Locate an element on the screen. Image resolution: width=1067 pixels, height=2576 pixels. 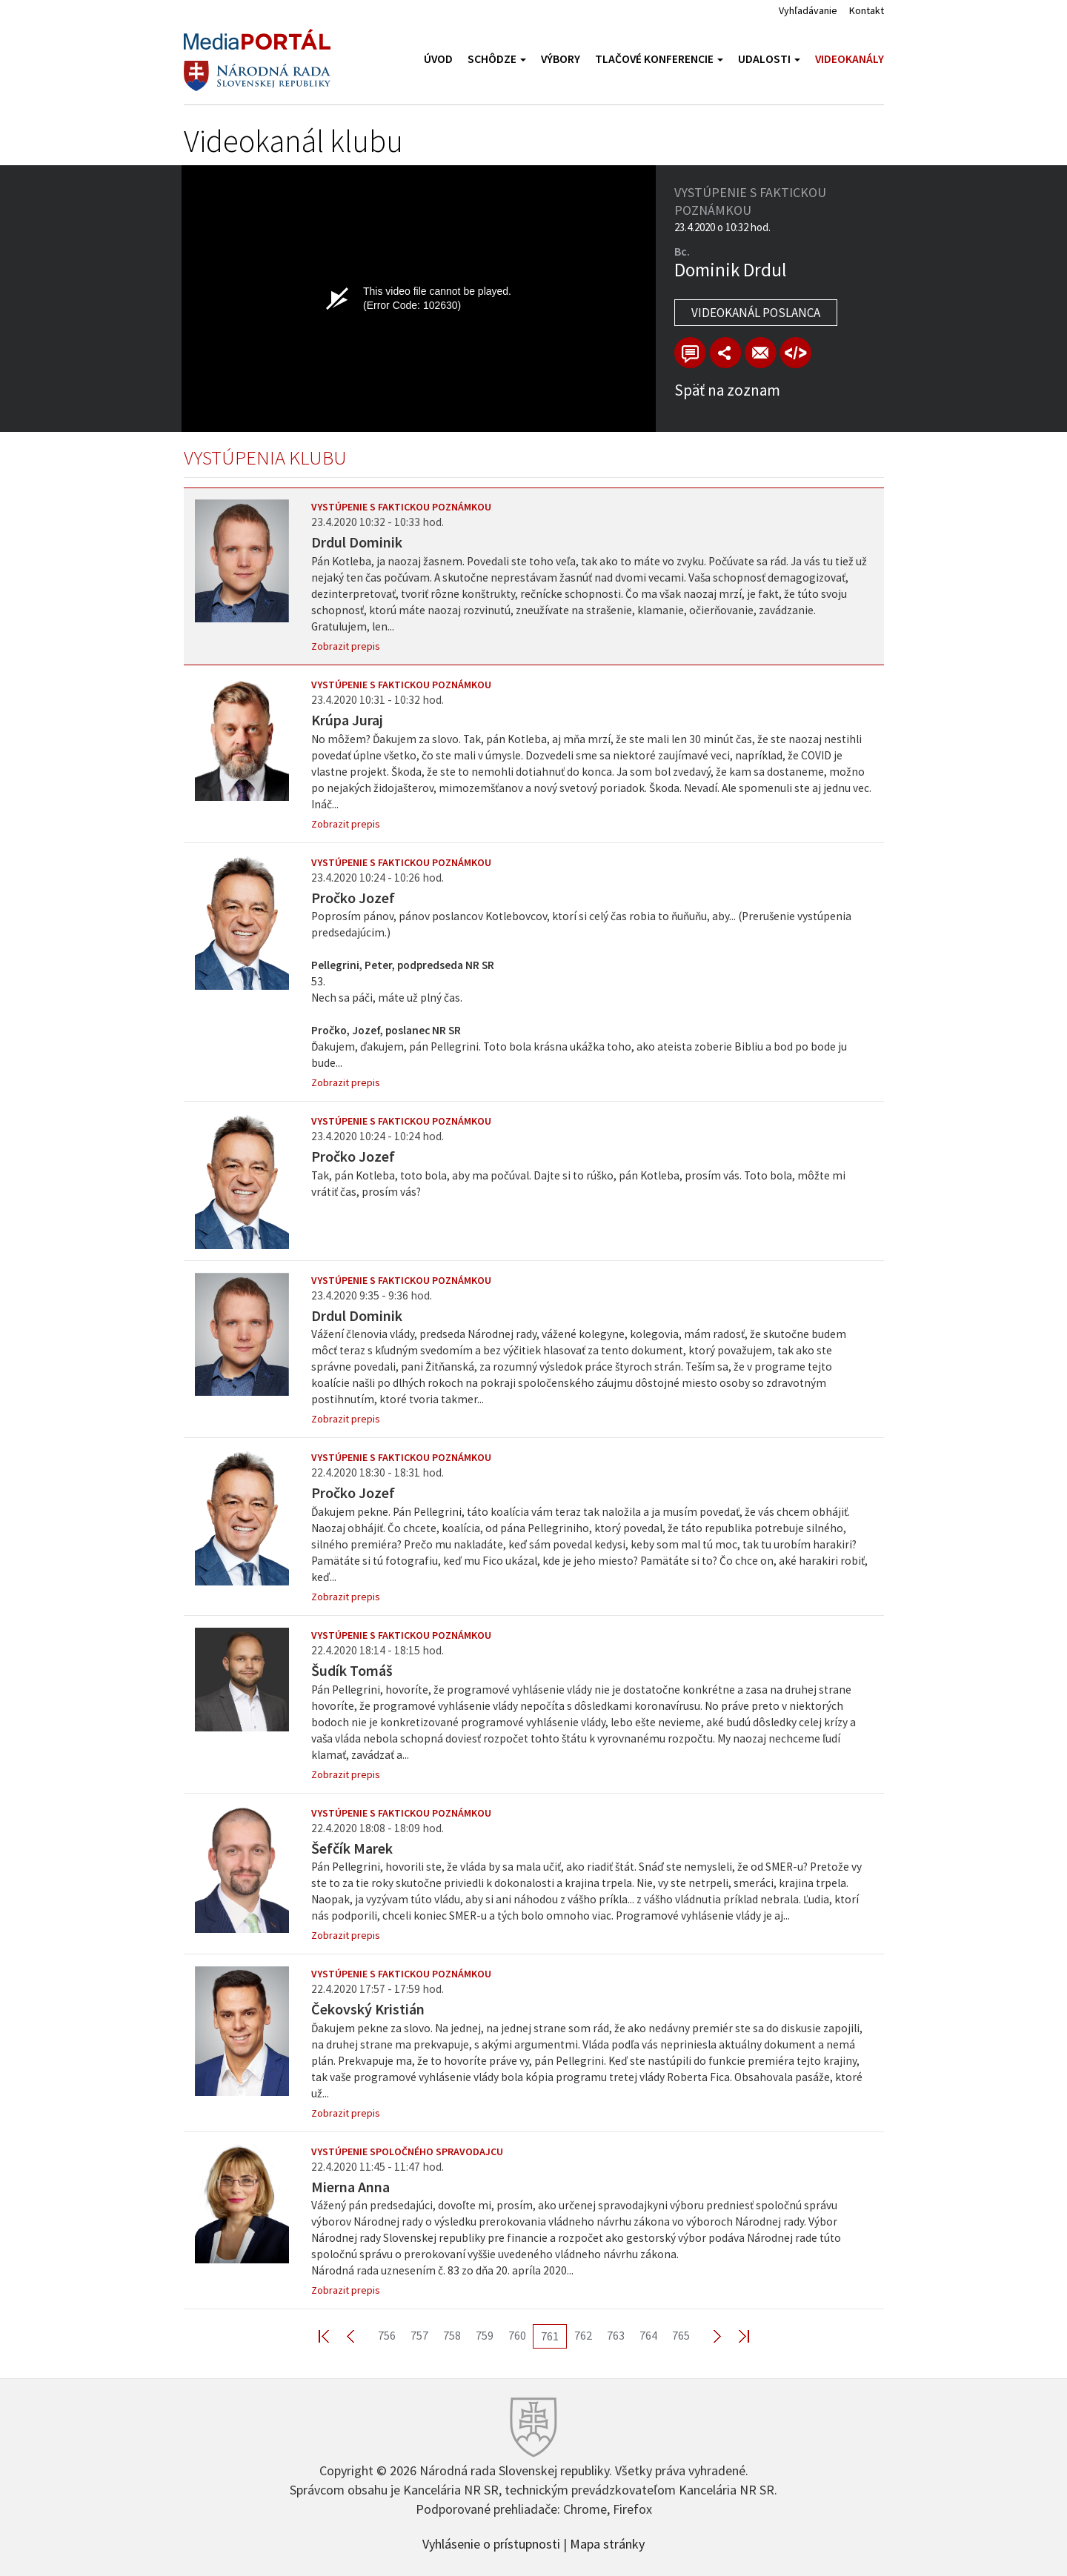
Schôdze is located at coordinates (497, 59).